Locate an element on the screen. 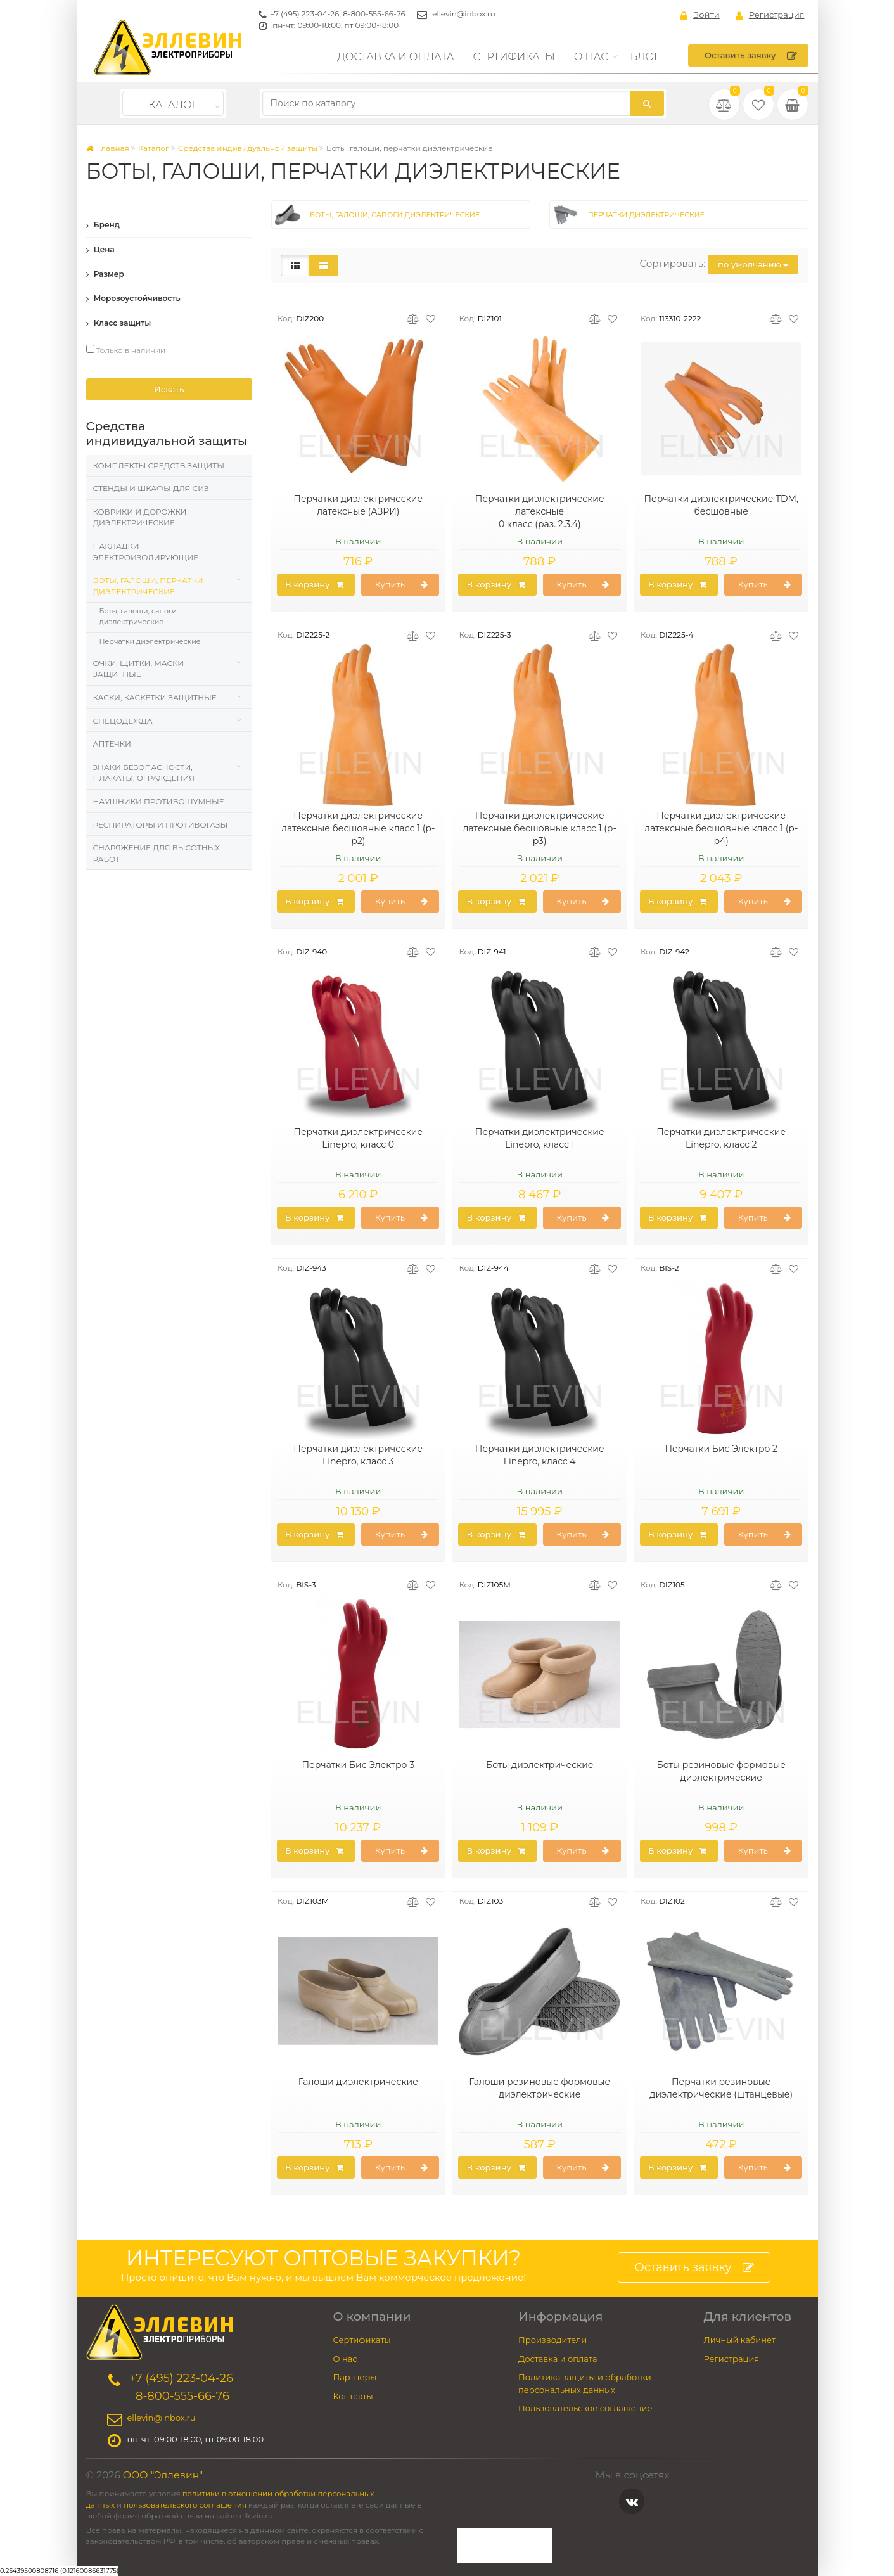  Комплекты средств защиты is located at coordinates (158, 465).